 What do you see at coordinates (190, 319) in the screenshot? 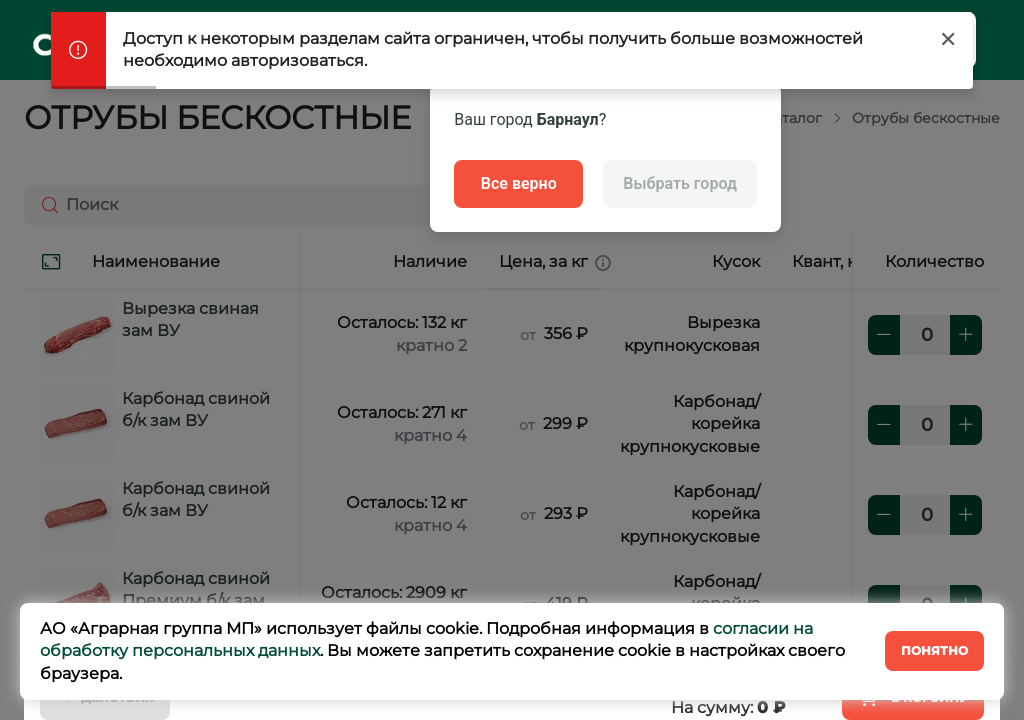
I see `Вырезка свиная зам ВУ` at bounding box center [190, 319].